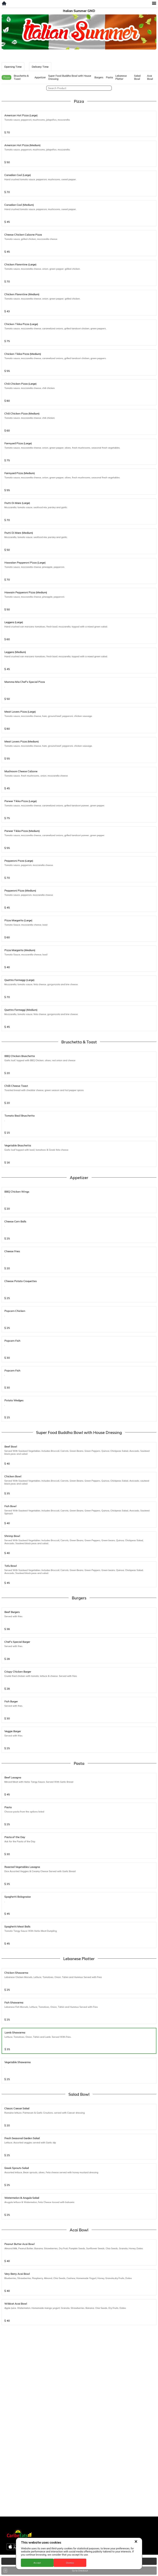  Describe the element at coordinates (11, 2430) in the screenshot. I see `Guyana` at that location.